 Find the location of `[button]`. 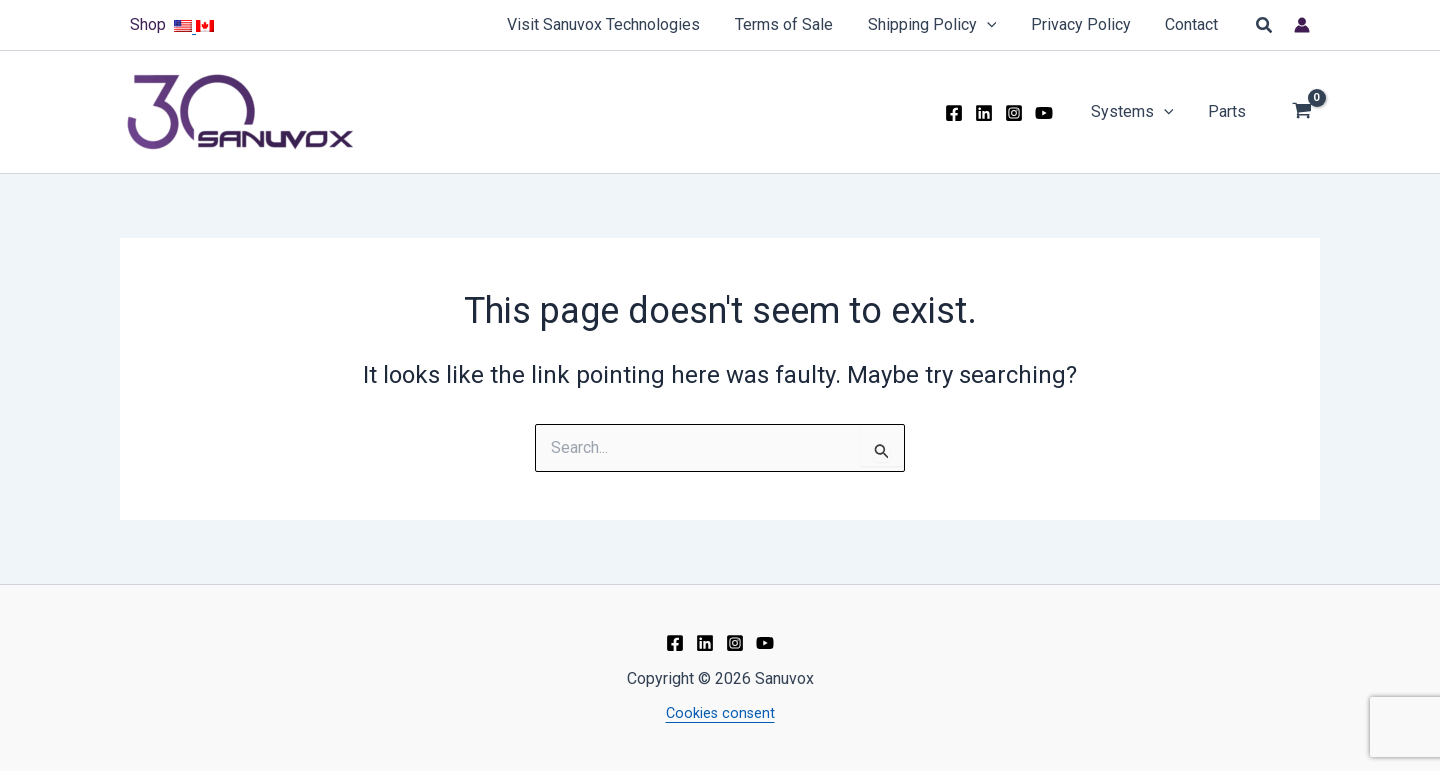

[button] is located at coordinates (1265, 25).